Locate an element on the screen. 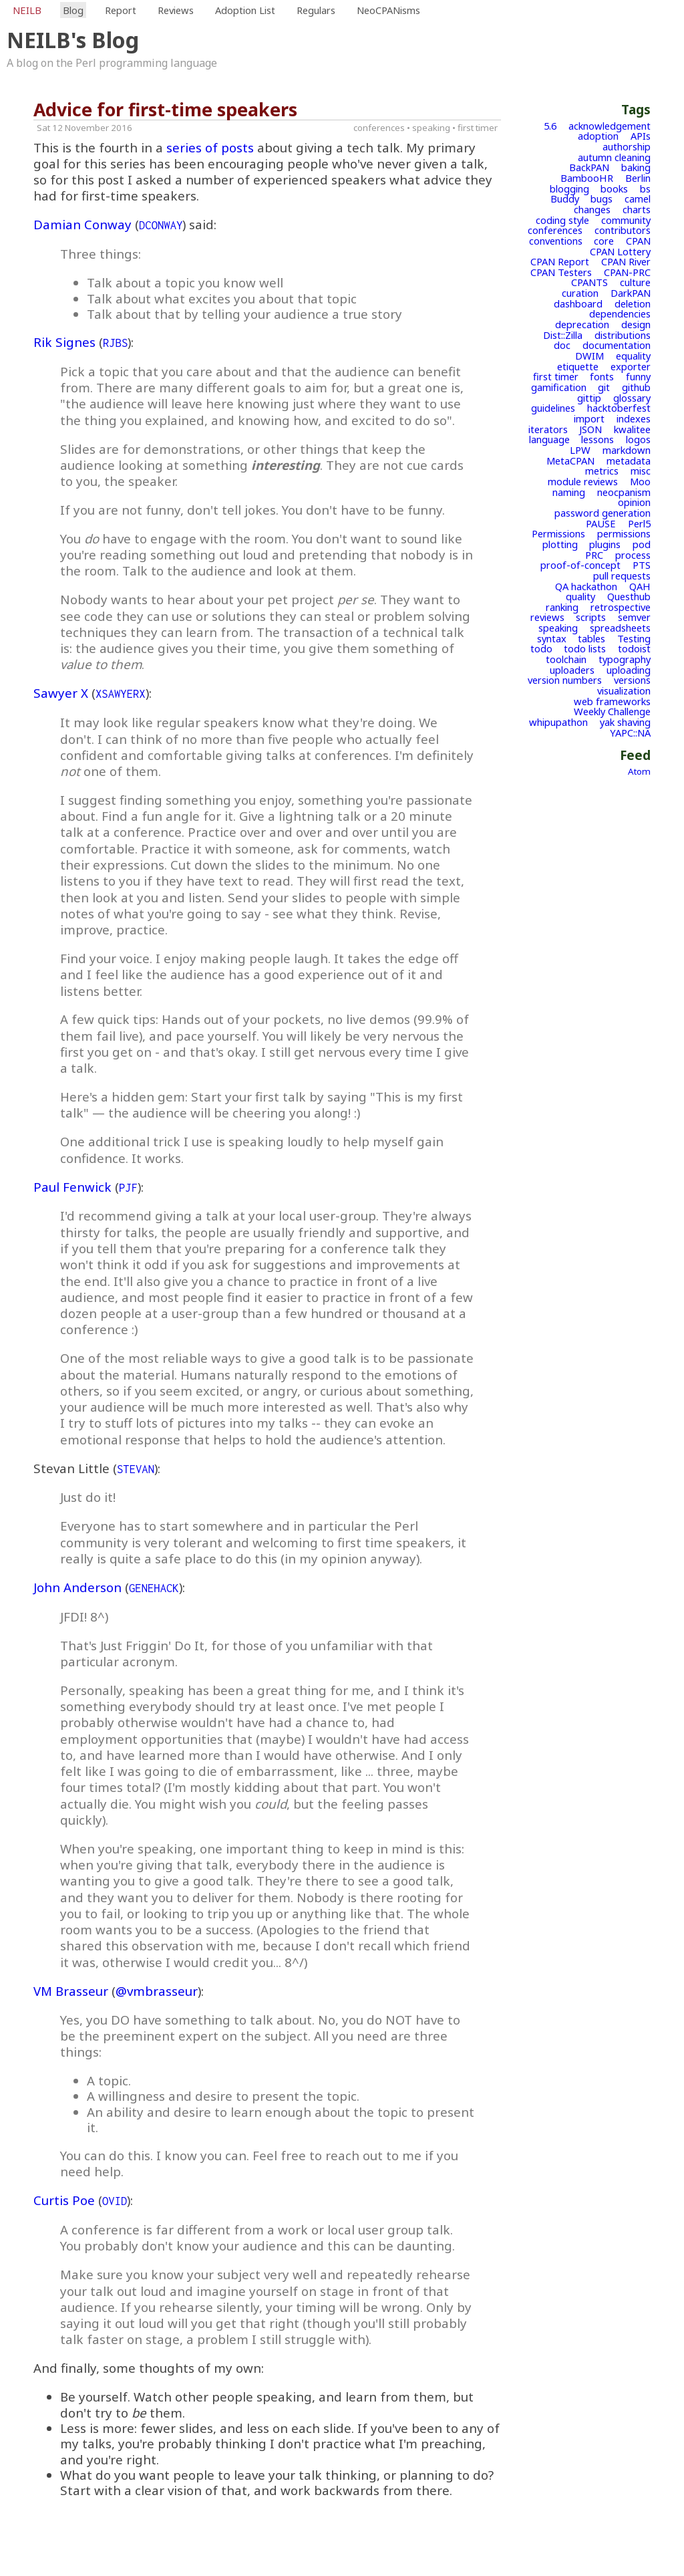 The height and width of the screenshot is (2576, 684). YAPC::NA is located at coordinates (630, 732).